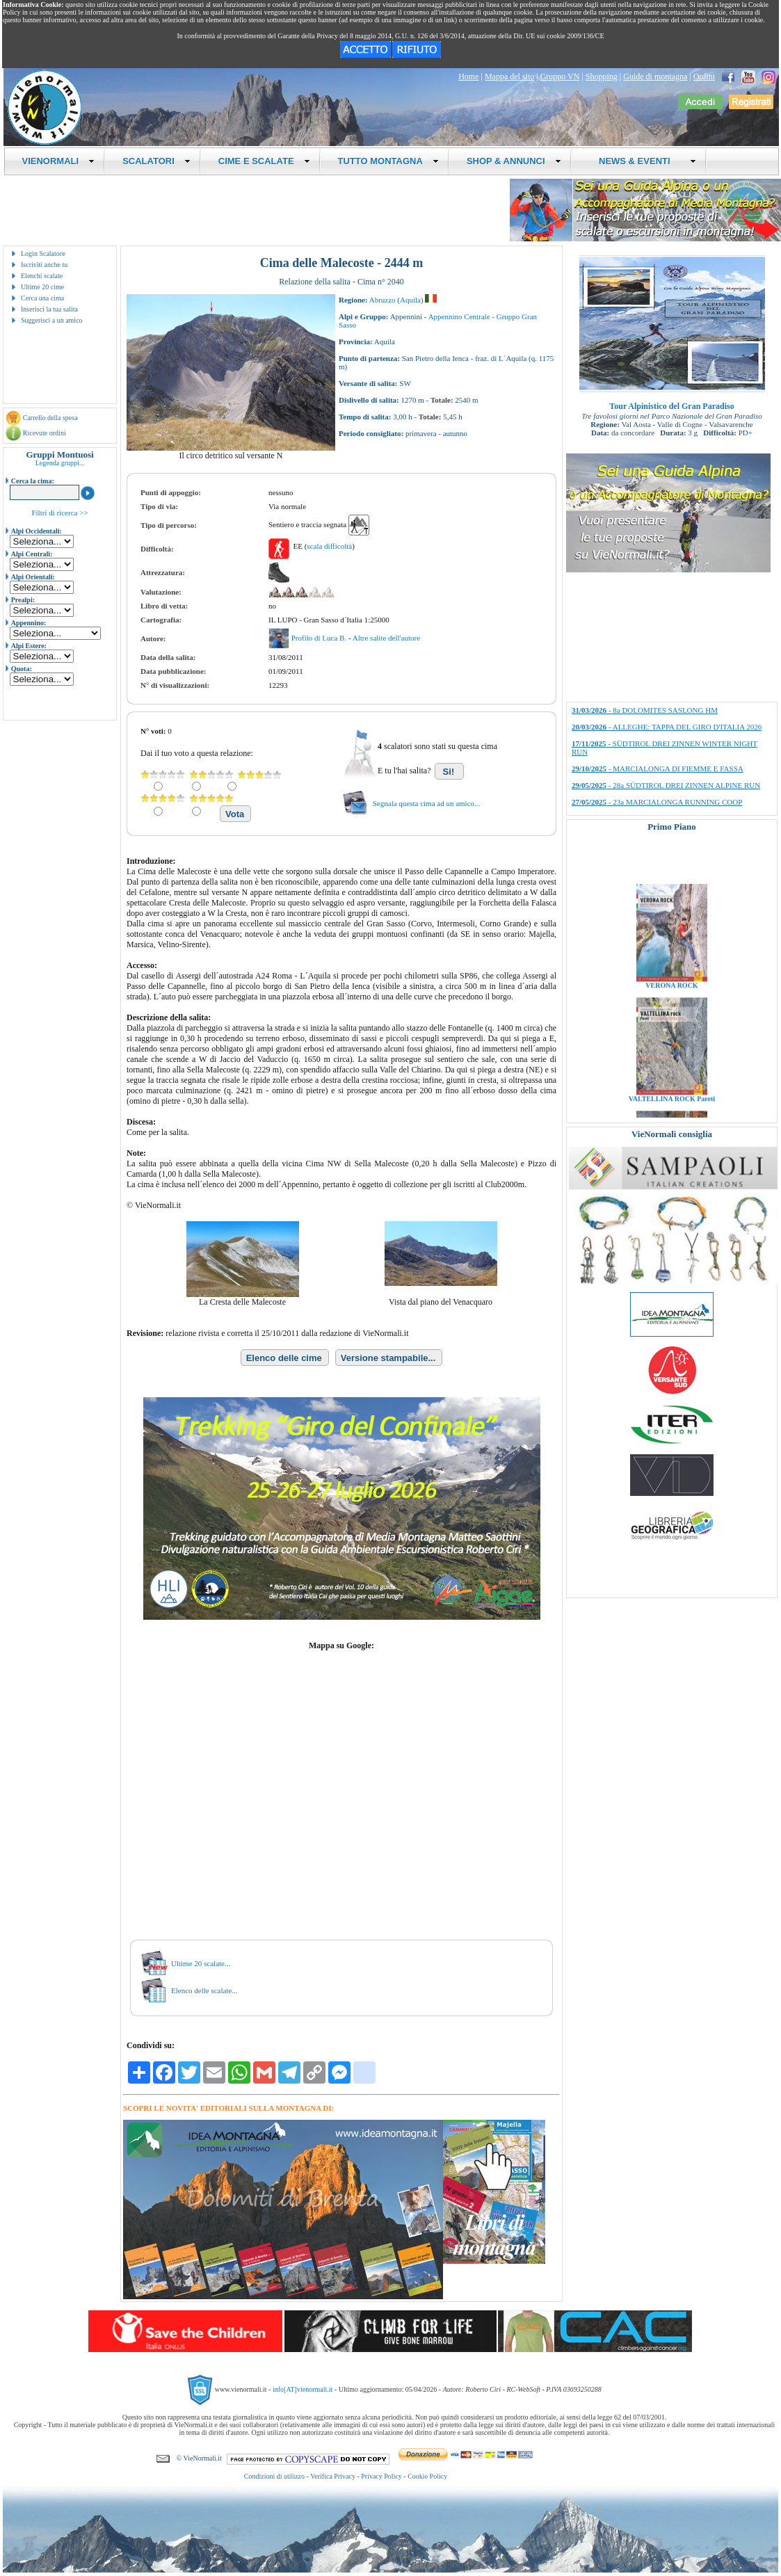  Describe the element at coordinates (427, 2476) in the screenshot. I see `Cookie Policy` at that location.